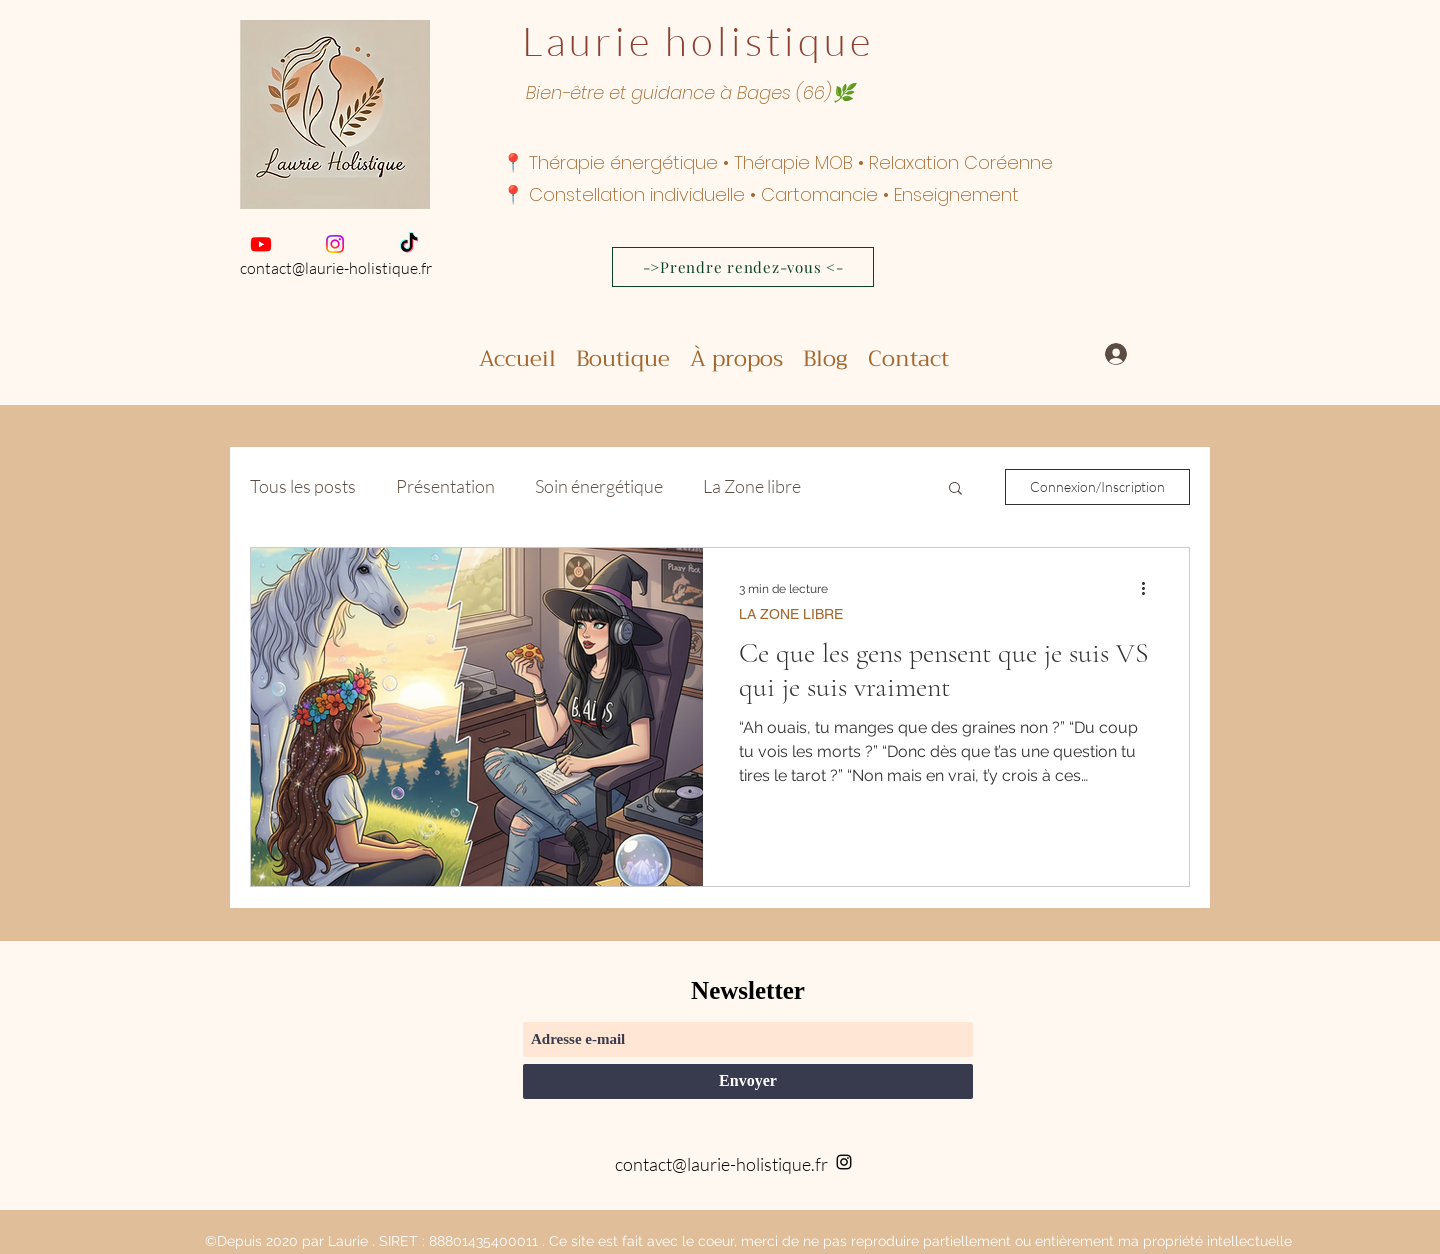 This screenshot has width=1440, height=1254. What do you see at coordinates (752, 486) in the screenshot?
I see `La Zone libre` at bounding box center [752, 486].